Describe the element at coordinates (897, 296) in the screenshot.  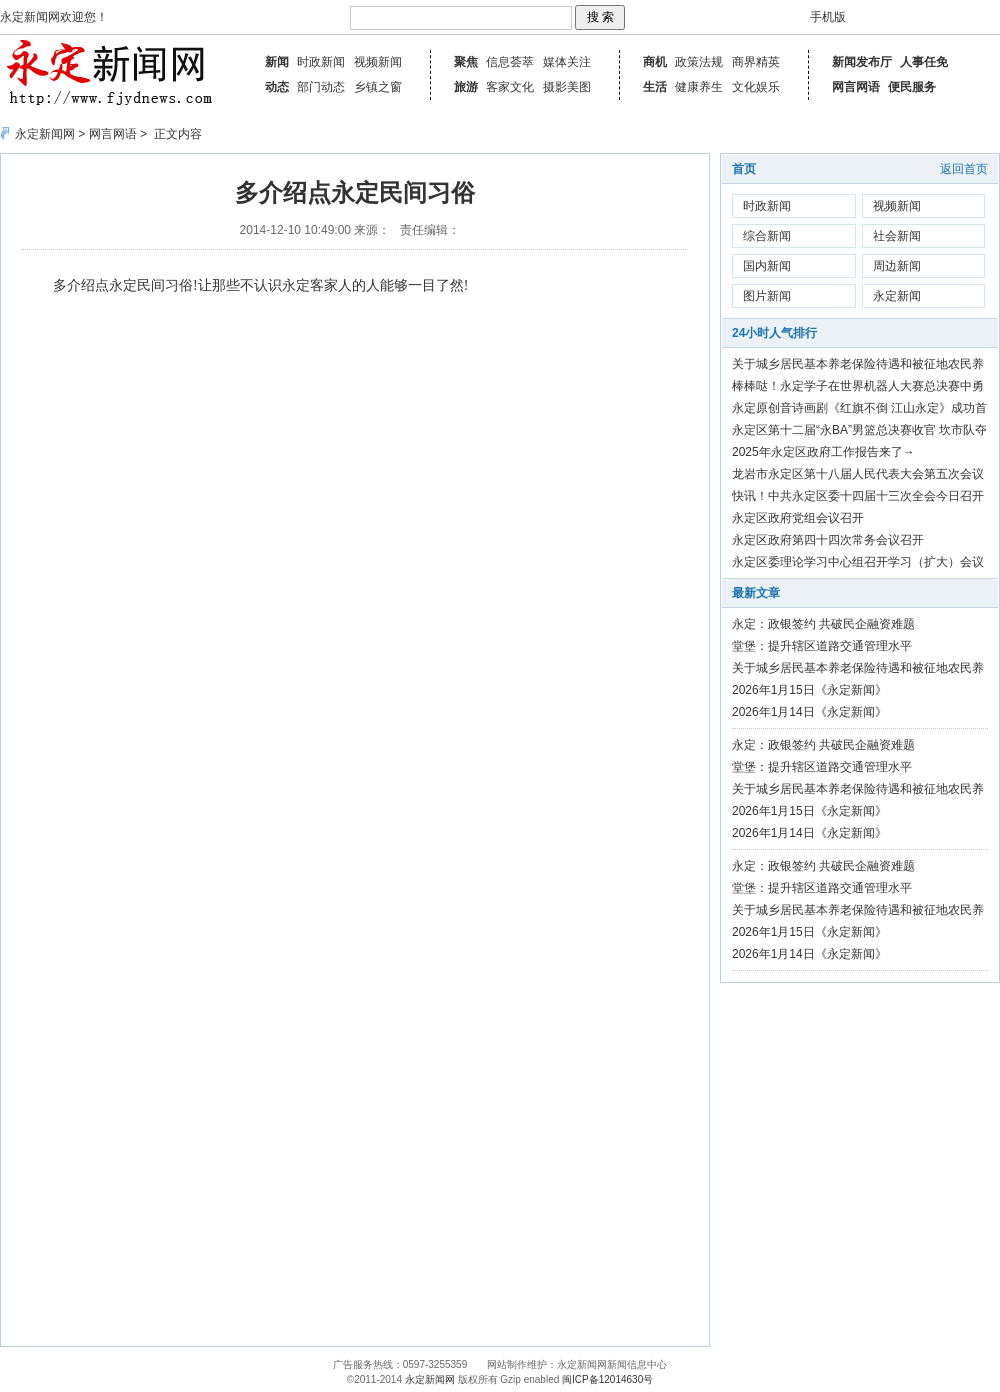
I see `永定新闻` at that location.